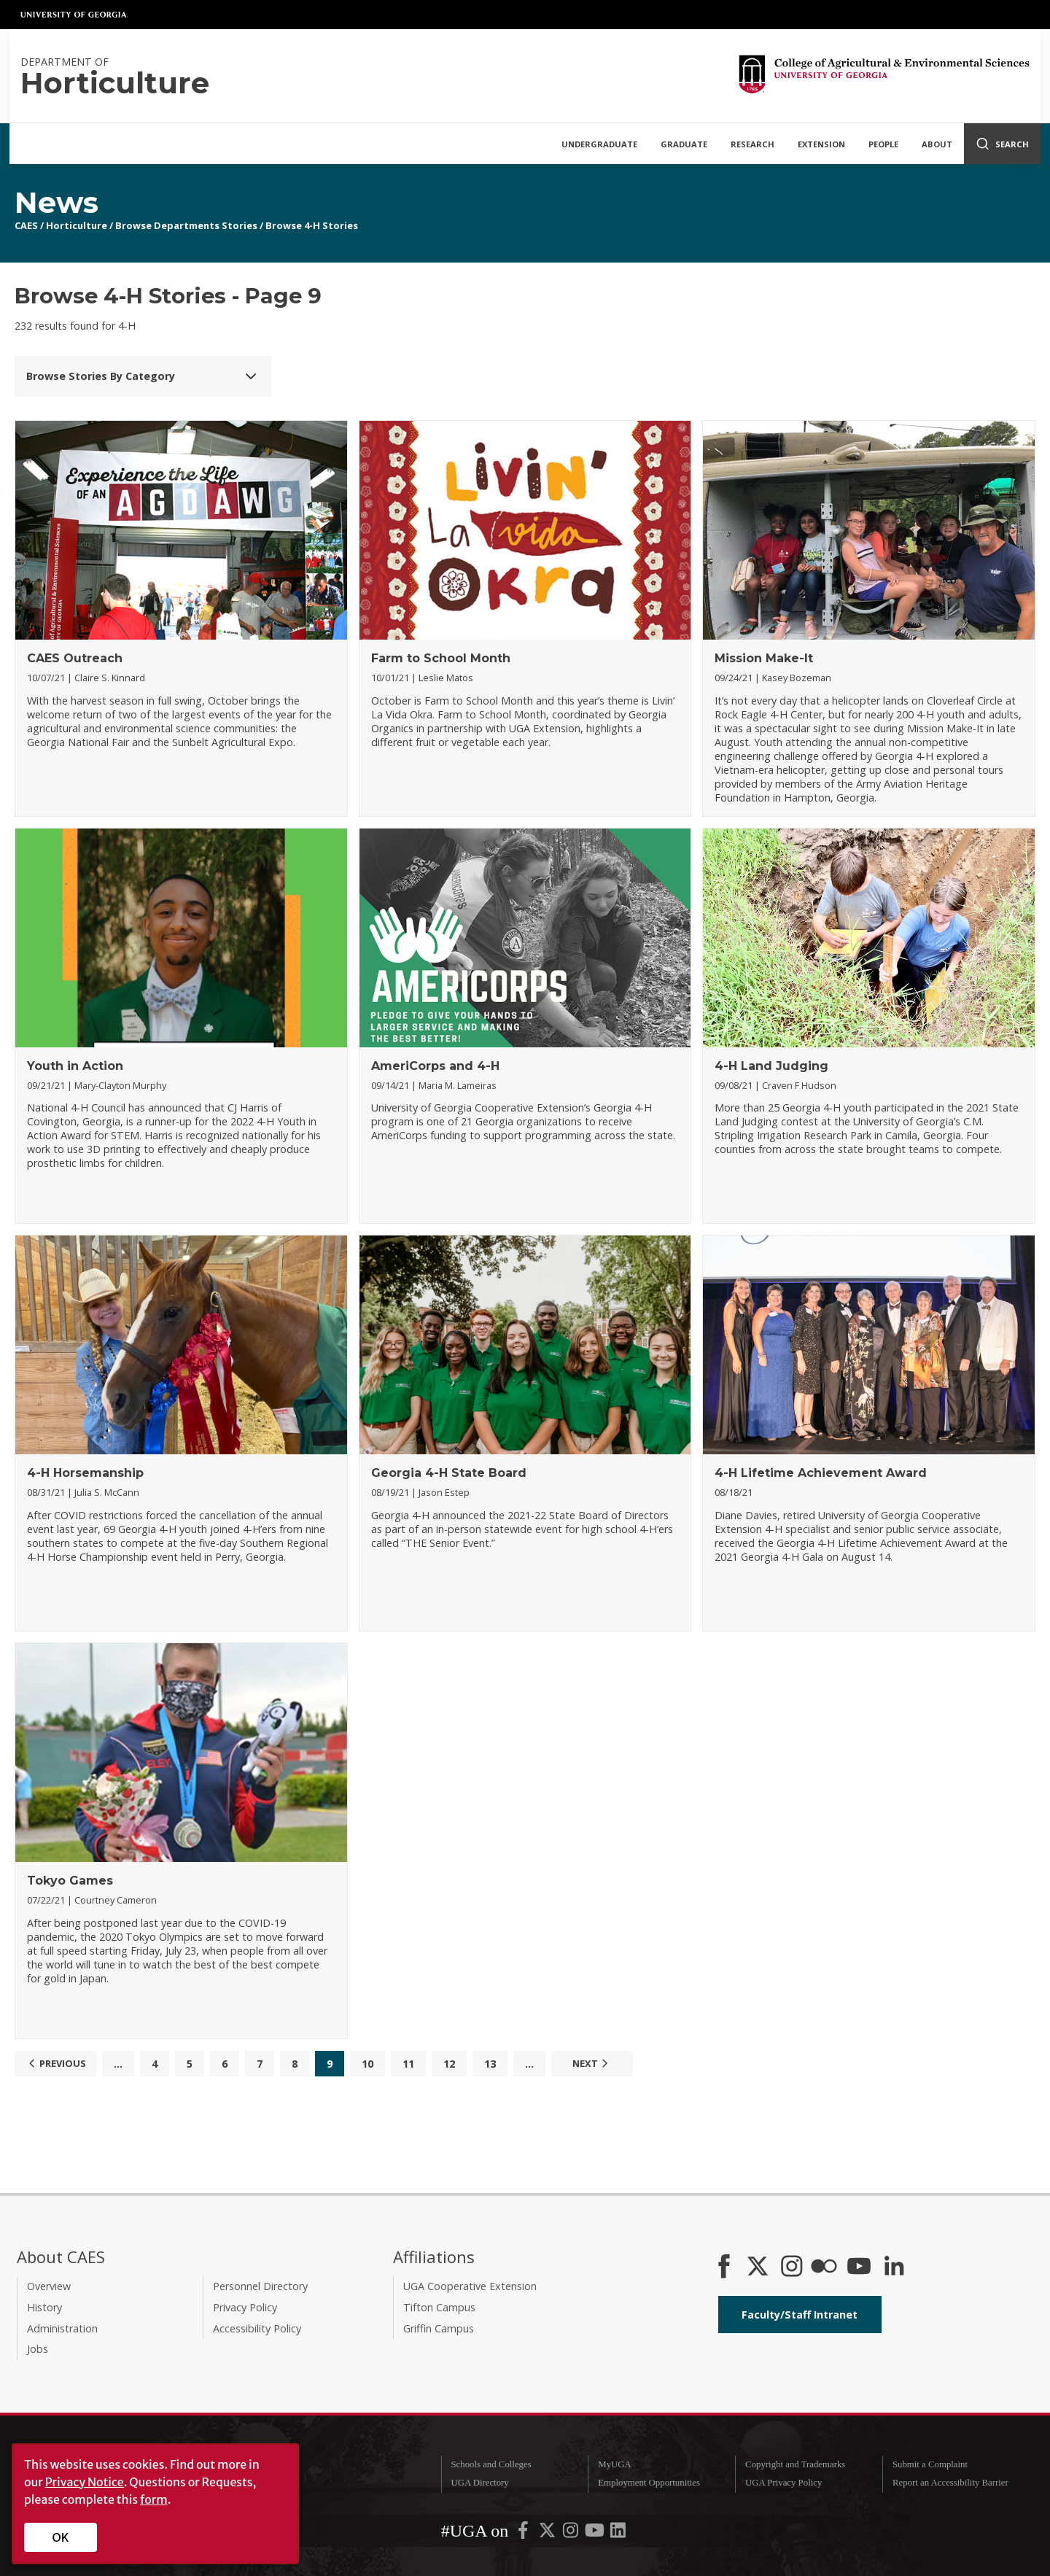  I want to click on [YouTube], so click(858, 2267).